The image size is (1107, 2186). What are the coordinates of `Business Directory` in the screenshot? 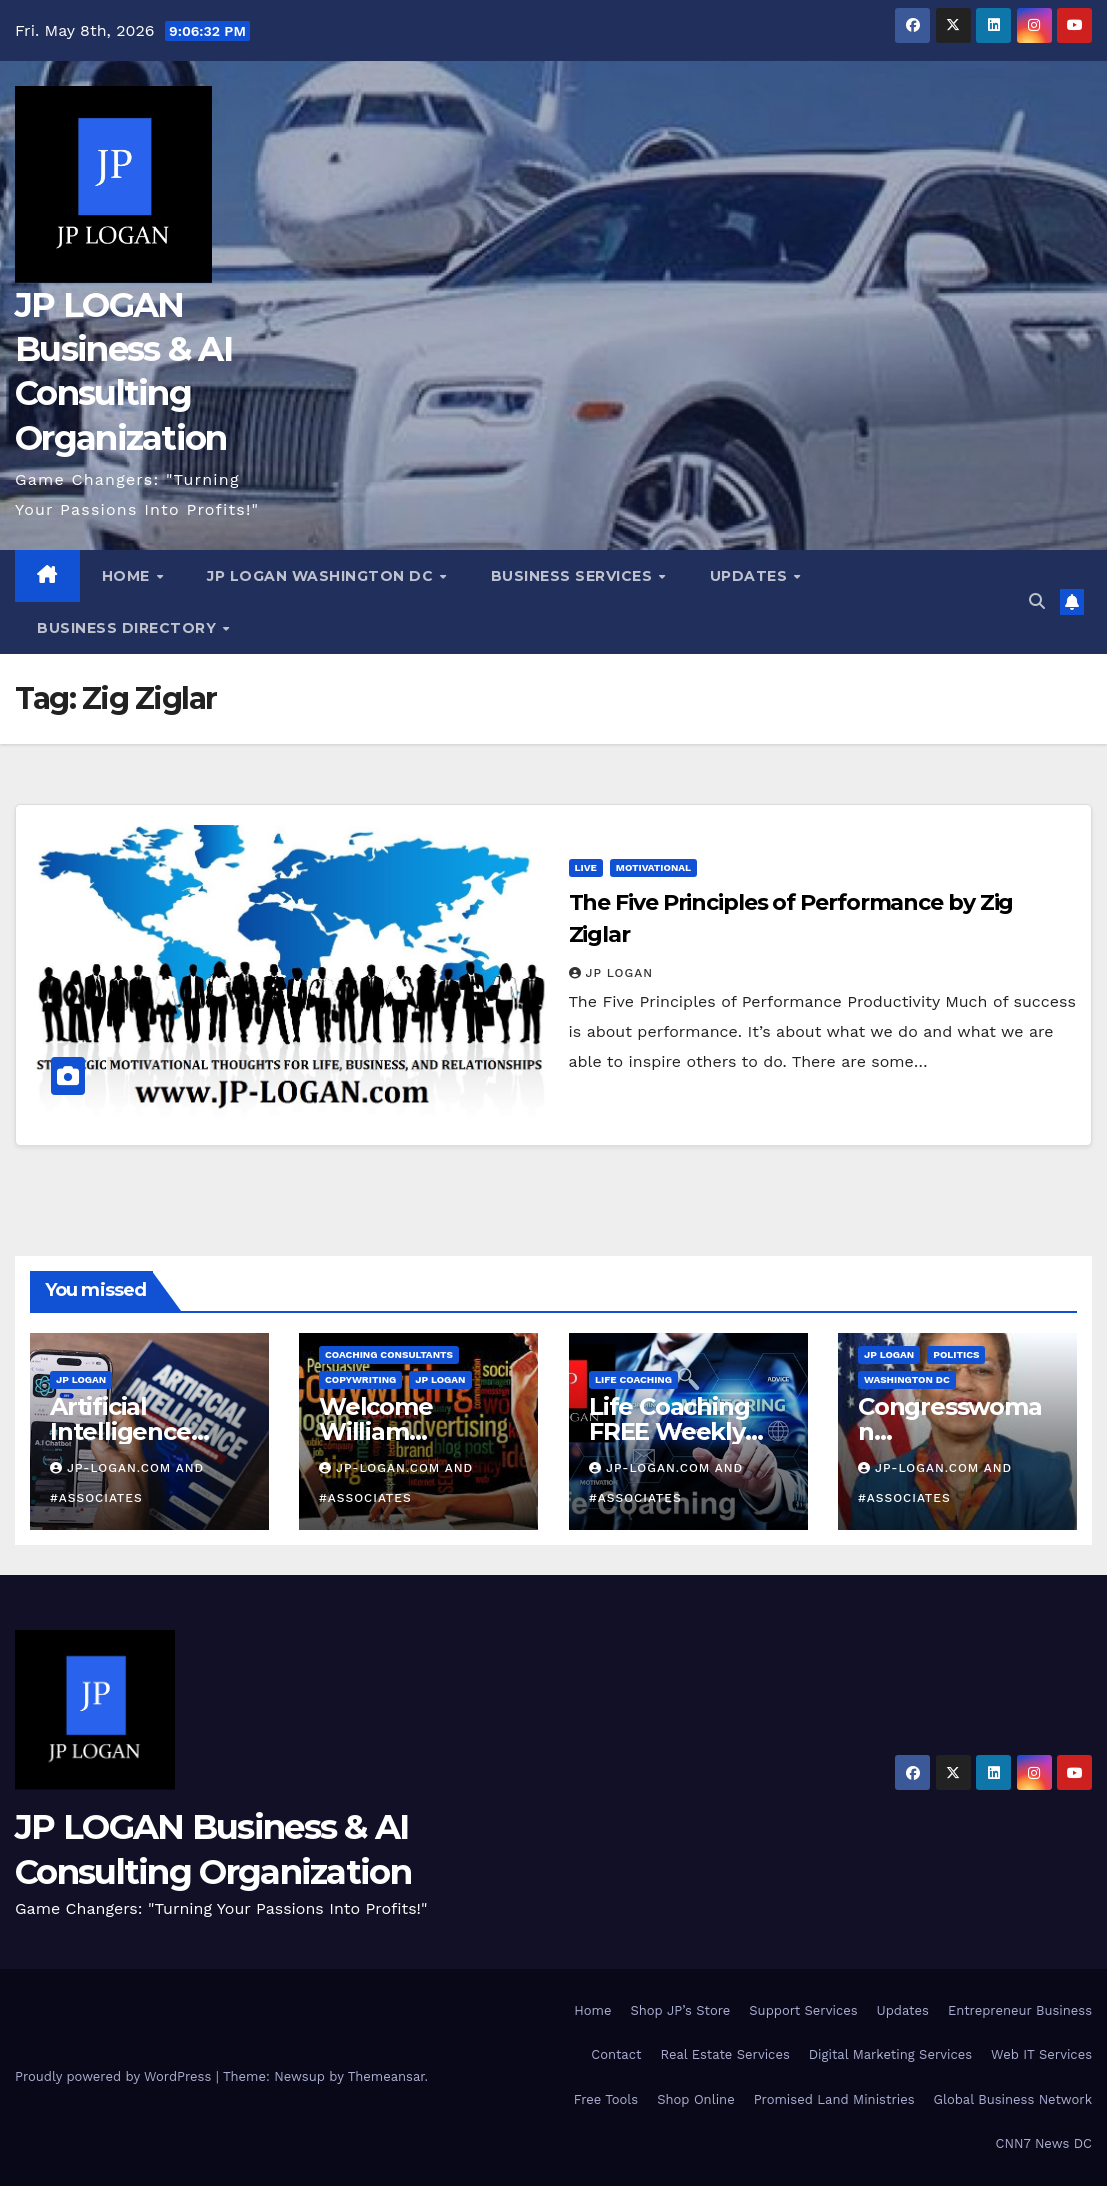 It's located at (129, 628).